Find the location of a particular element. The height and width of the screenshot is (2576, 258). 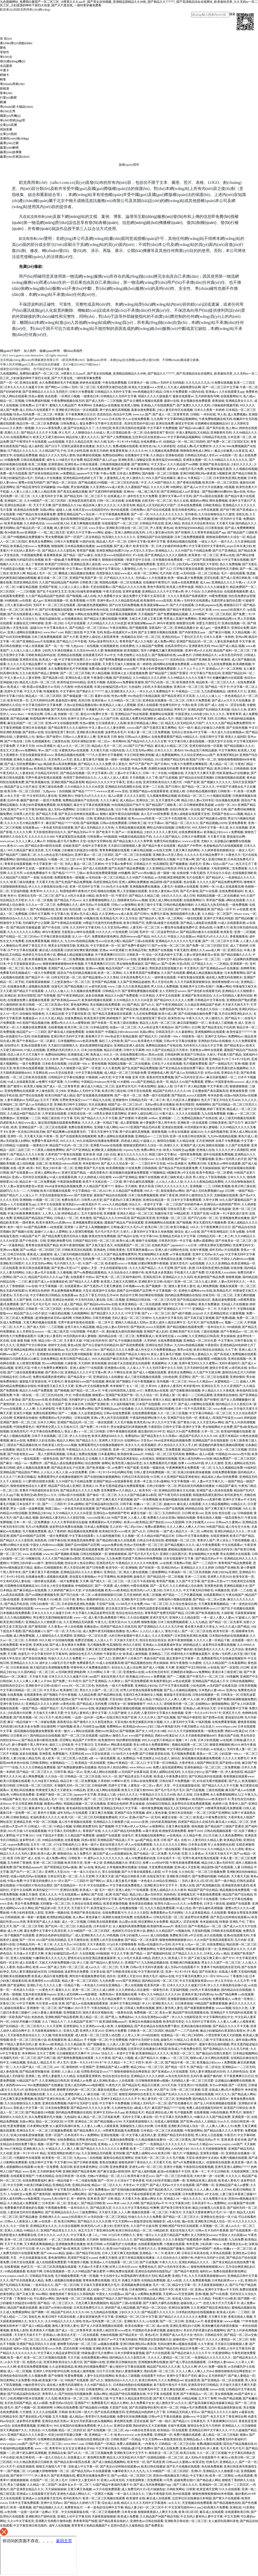

久久人人玩人妻潮喷内射人人 is located at coordinates (66, 2094).